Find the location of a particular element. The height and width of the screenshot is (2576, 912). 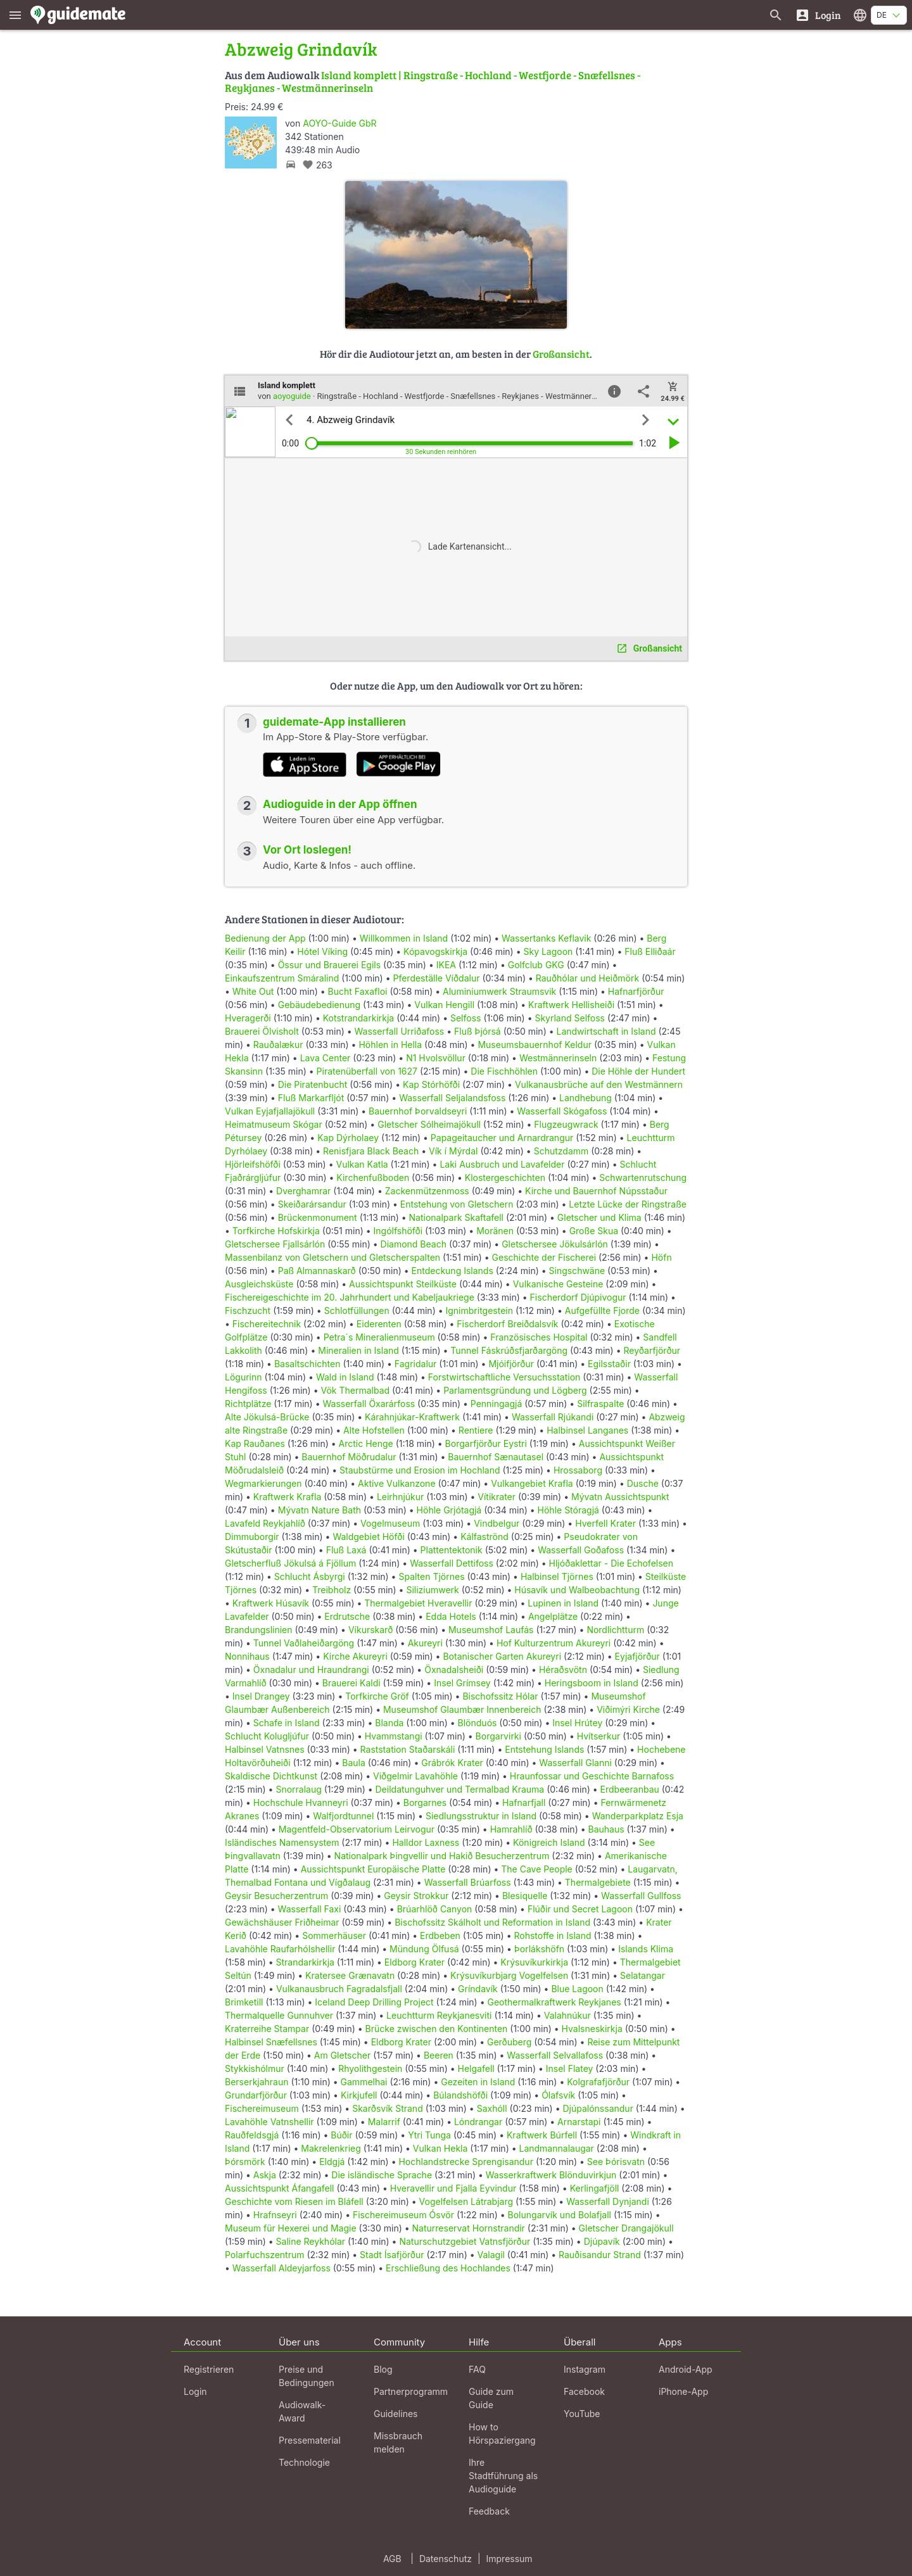

Brimketill is located at coordinates (244, 2002).